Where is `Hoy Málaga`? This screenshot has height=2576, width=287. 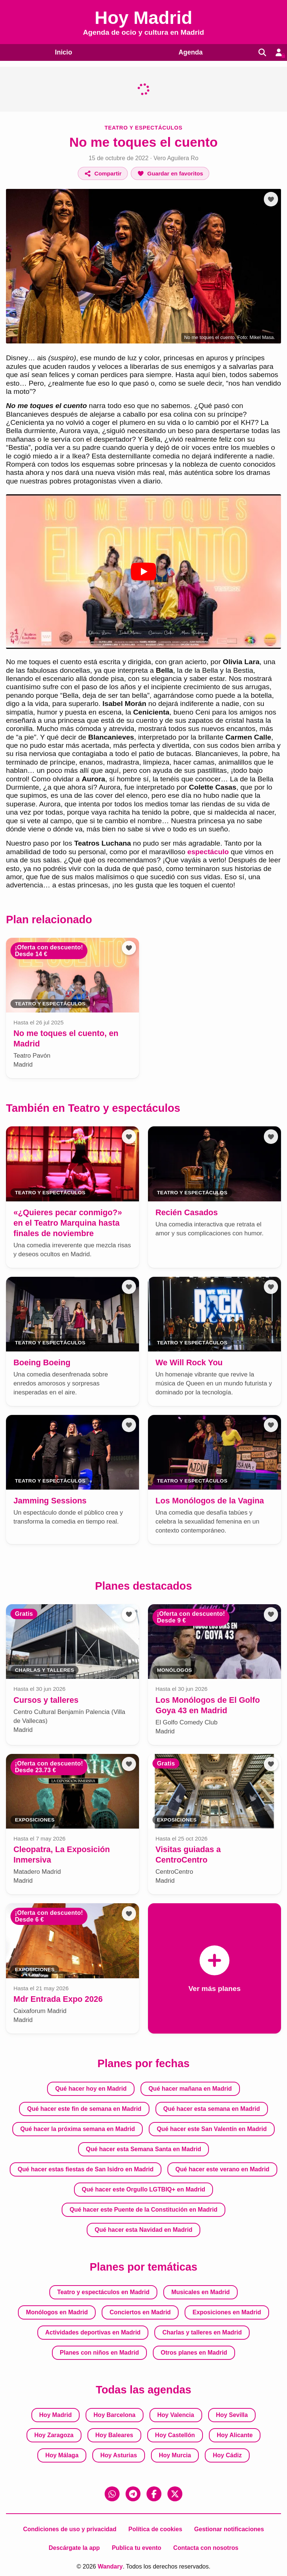
Hoy Málaga is located at coordinates (61, 2455).